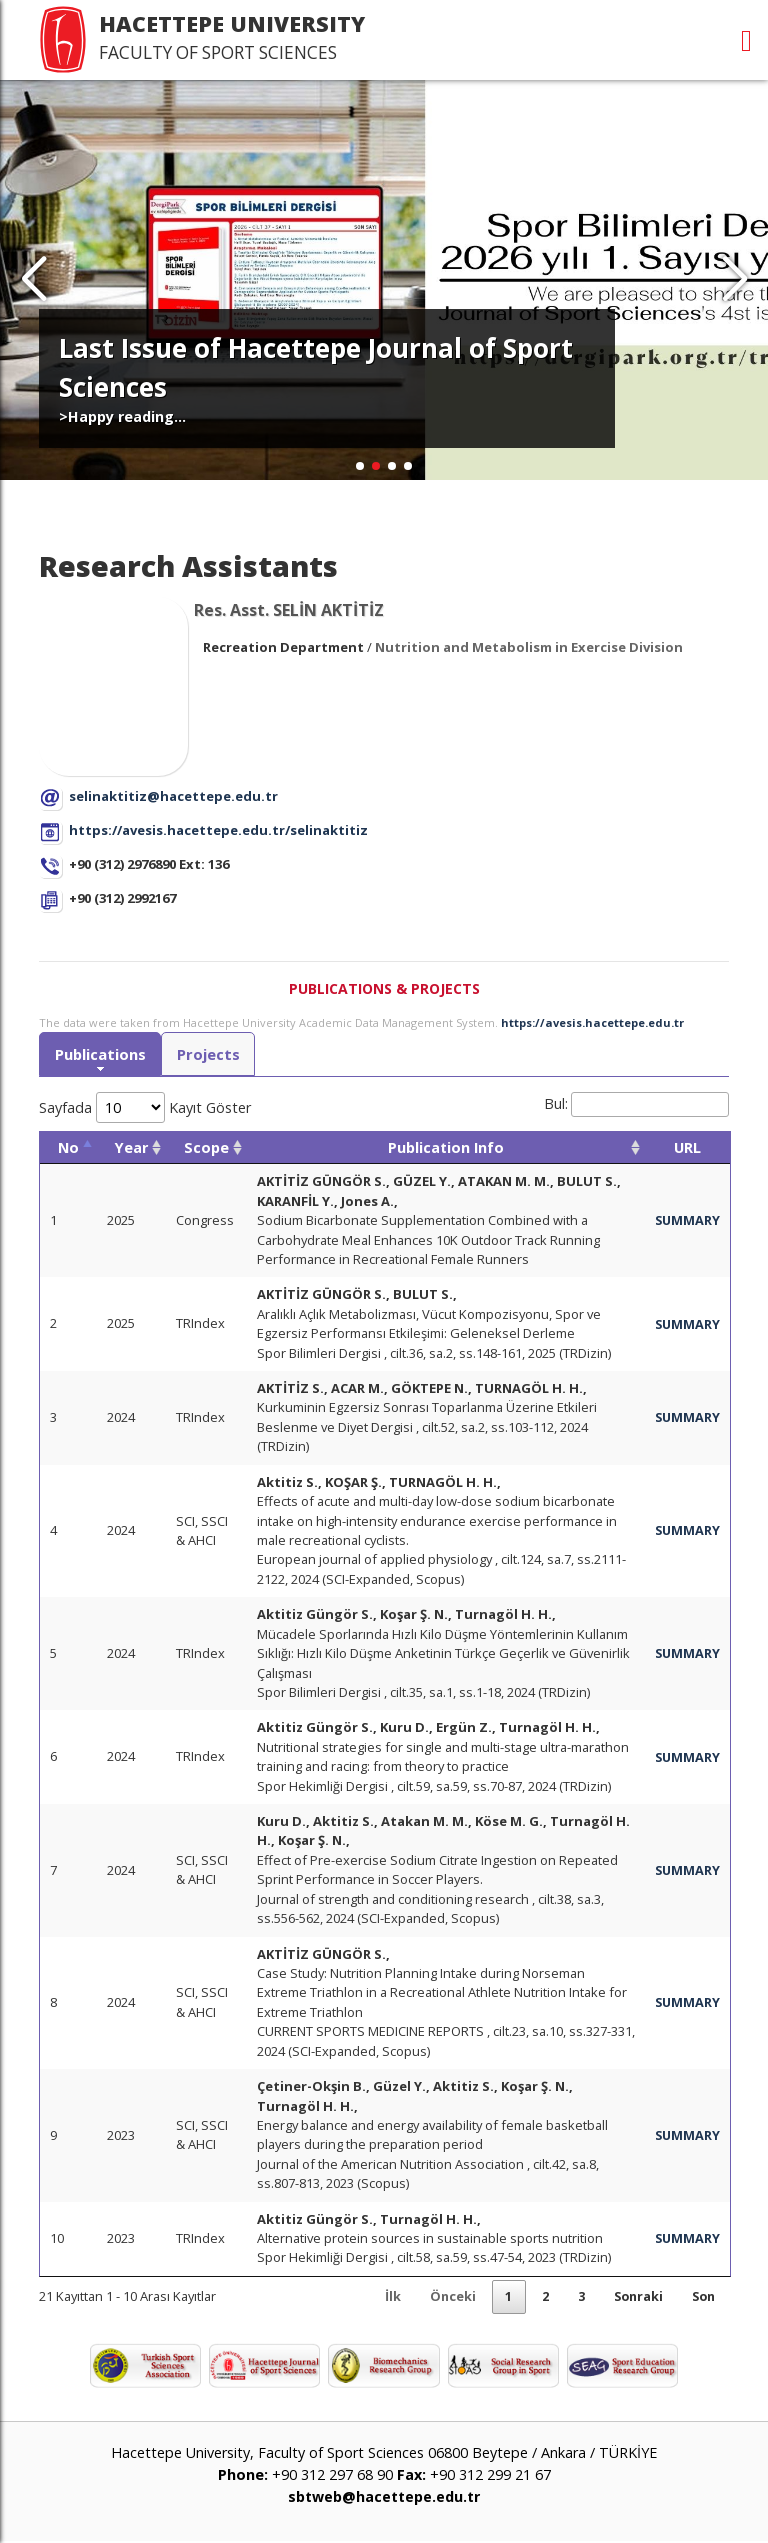  What do you see at coordinates (145, 1107) in the screenshot?
I see `Sayfada Kayıt Göster` at bounding box center [145, 1107].